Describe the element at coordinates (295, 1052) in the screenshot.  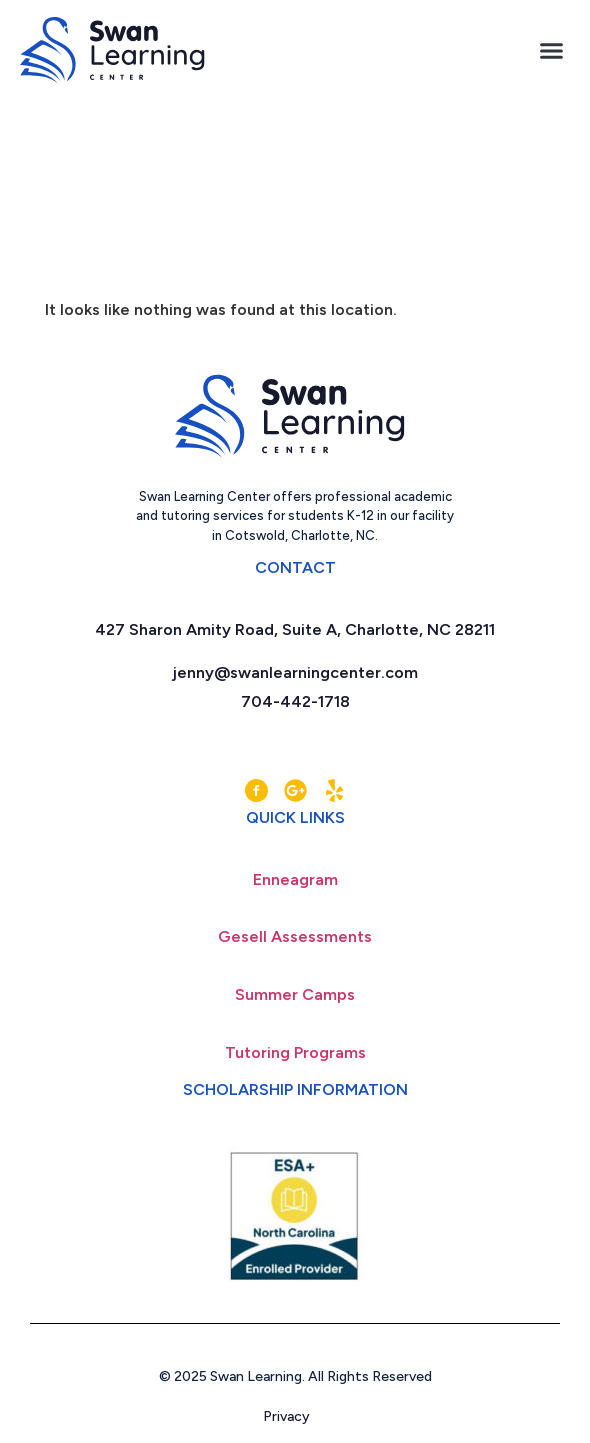
I see `Tutoring Programs` at that location.